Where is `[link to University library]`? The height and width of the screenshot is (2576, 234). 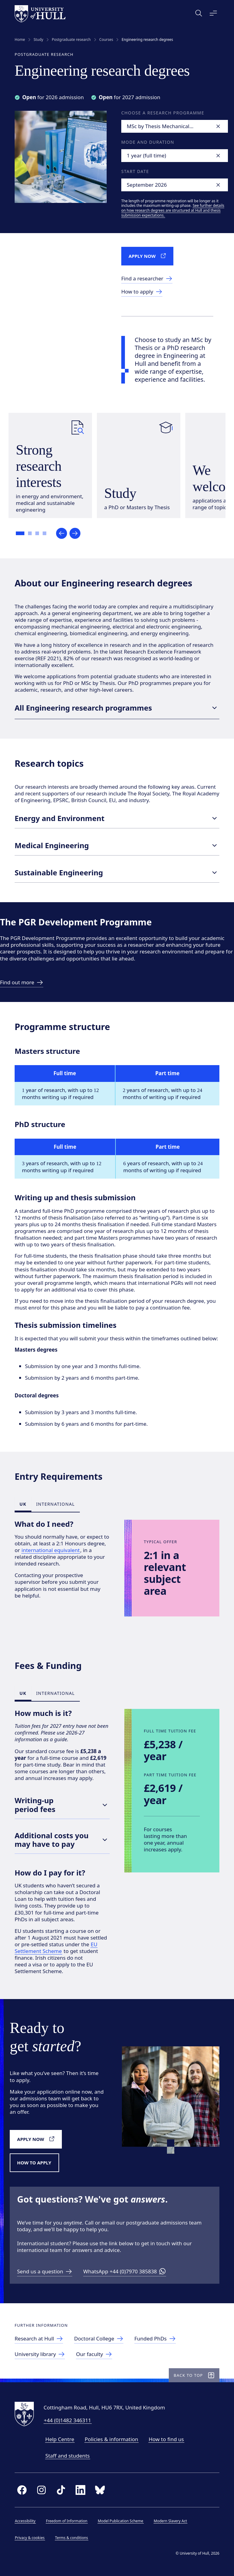
[link to University library] is located at coordinates (40, 2355).